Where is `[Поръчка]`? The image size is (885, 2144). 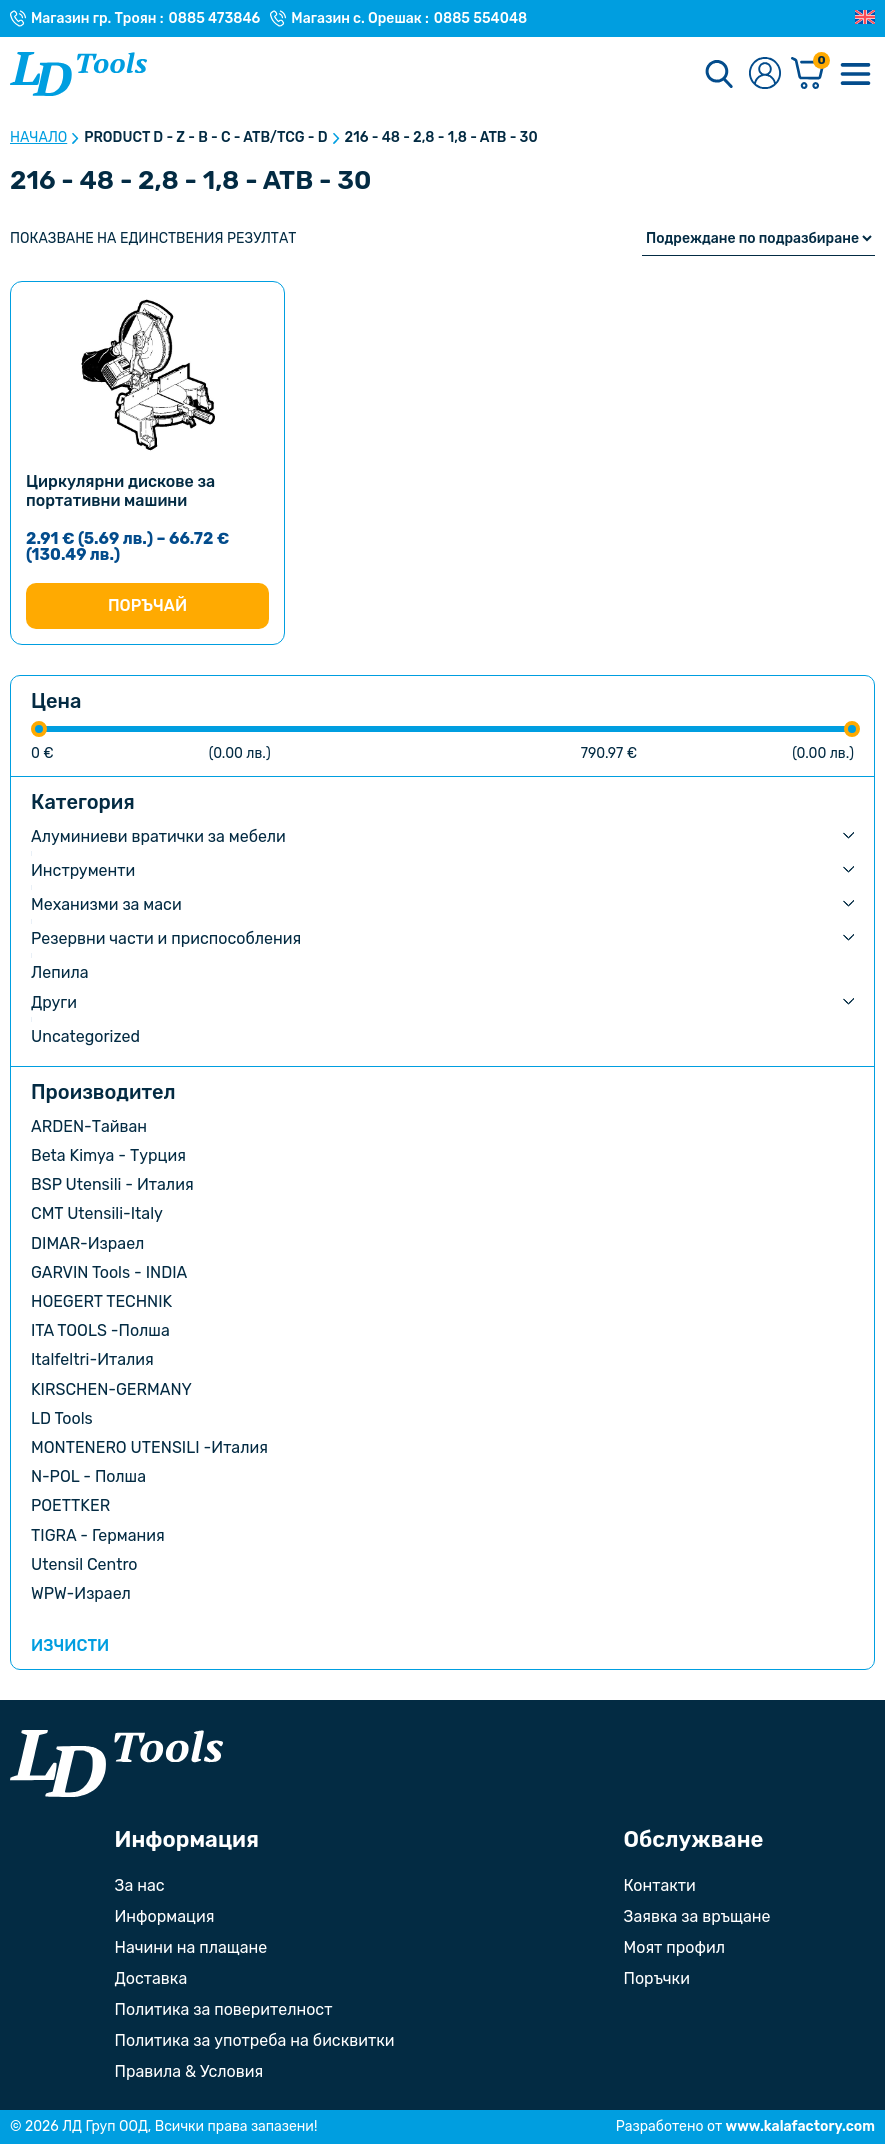
[Поръчка] is located at coordinates (758, 238).